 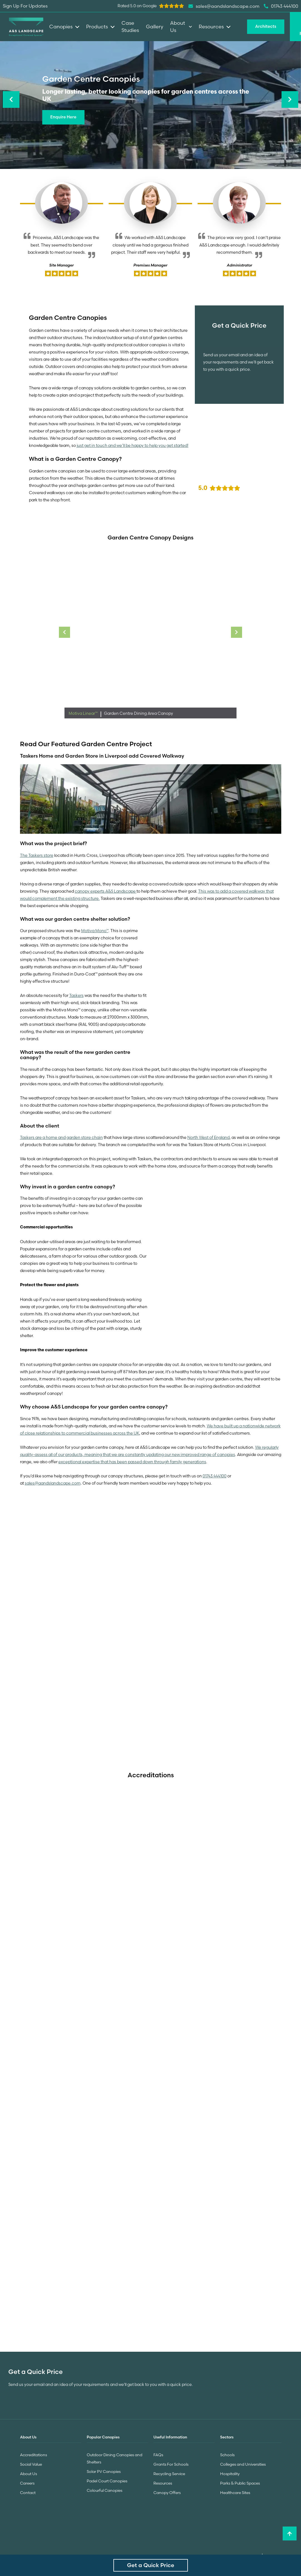 What do you see at coordinates (154, 26) in the screenshot?
I see `Gallery` at bounding box center [154, 26].